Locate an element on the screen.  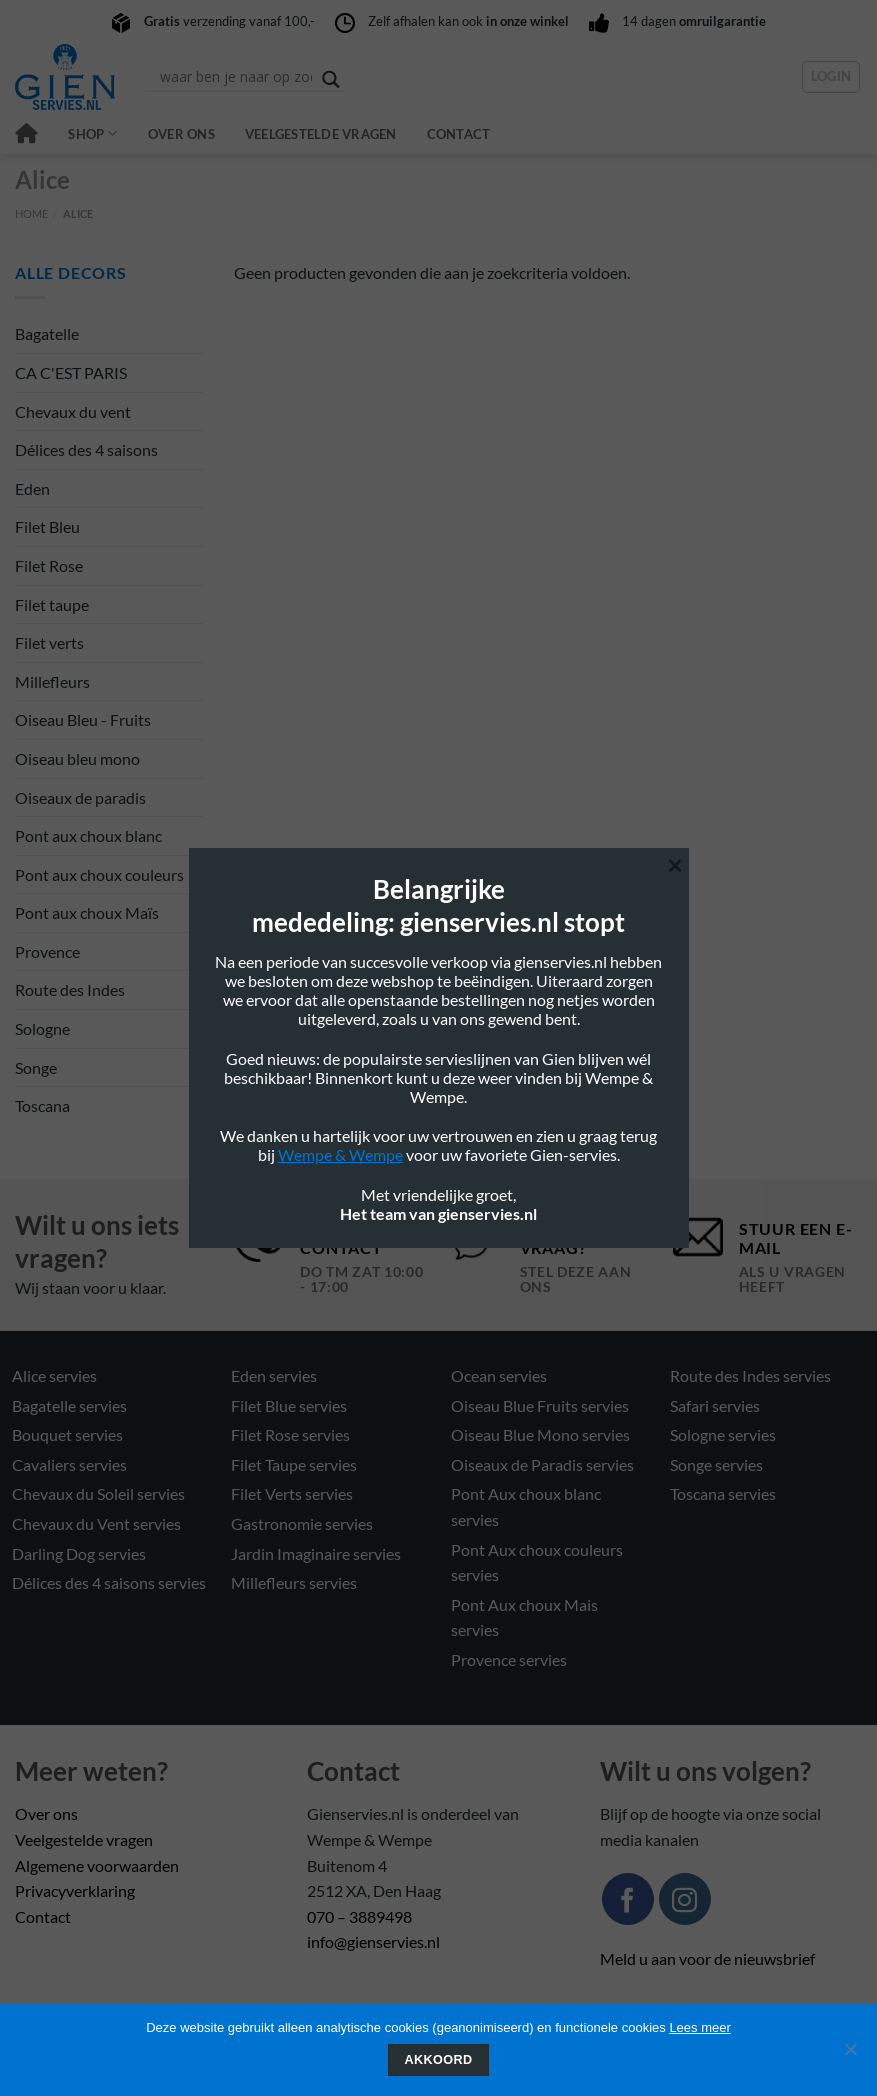
Pont Aux choux Mais servies is located at coordinates (524, 1617).